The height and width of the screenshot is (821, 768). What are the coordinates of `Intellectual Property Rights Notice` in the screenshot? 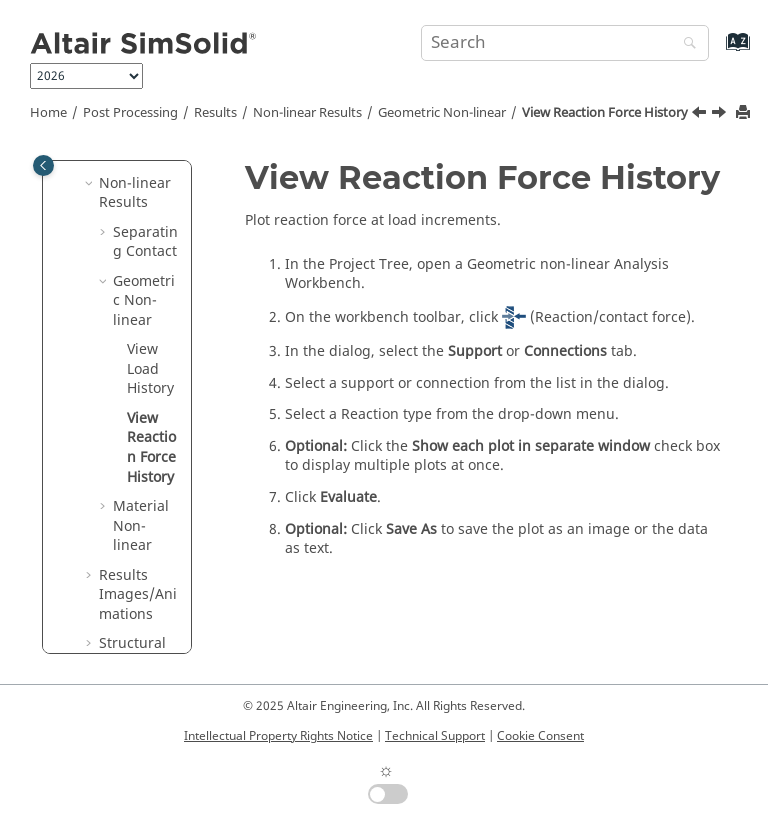 It's located at (278, 736).